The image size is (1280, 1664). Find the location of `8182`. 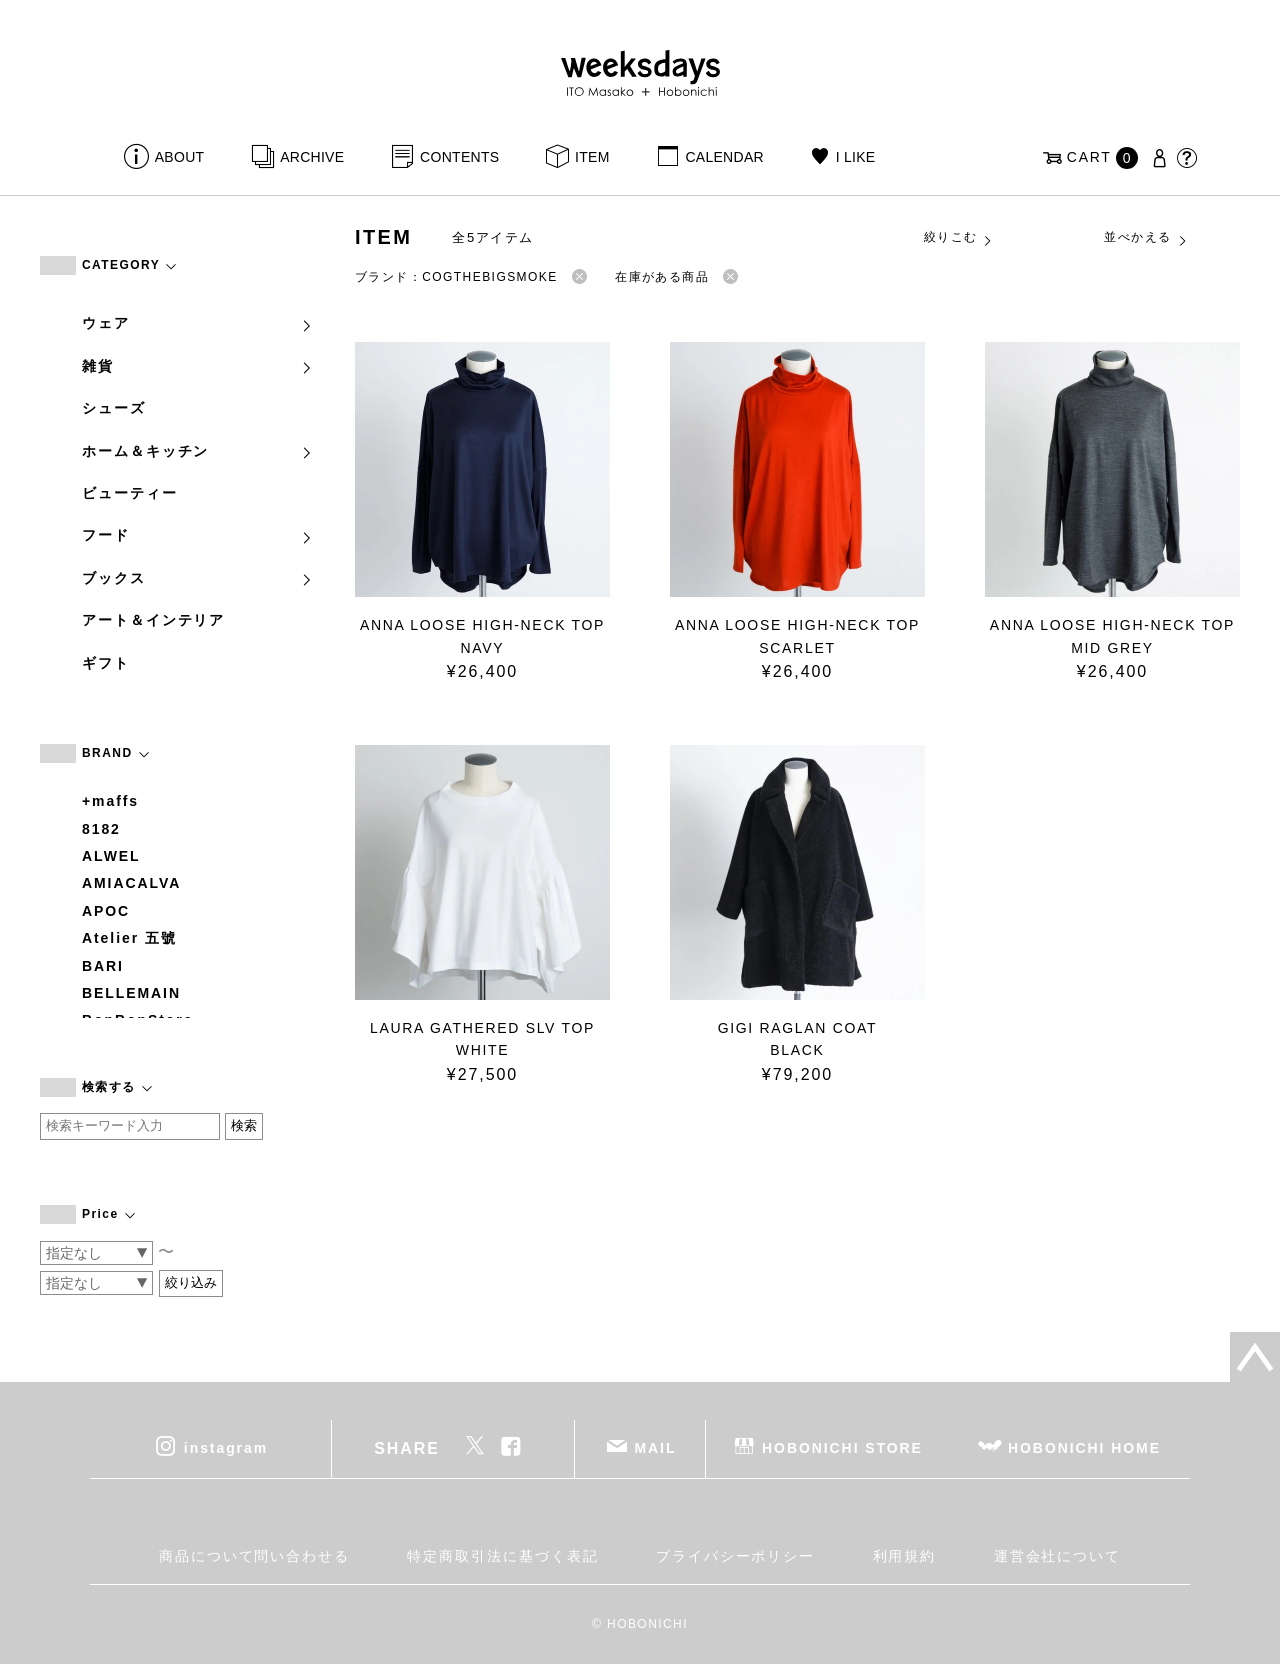

8182 is located at coordinates (101, 829).